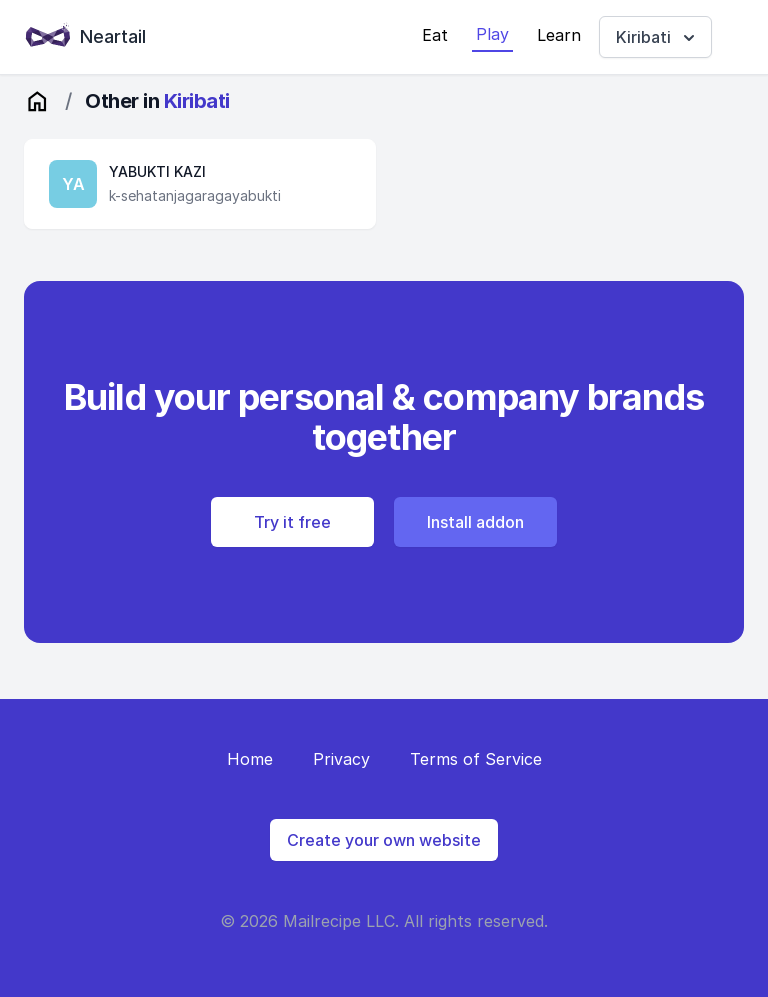 This screenshot has width=768, height=997. What do you see at coordinates (657, 37) in the screenshot?
I see `Kiribati` at bounding box center [657, 37].